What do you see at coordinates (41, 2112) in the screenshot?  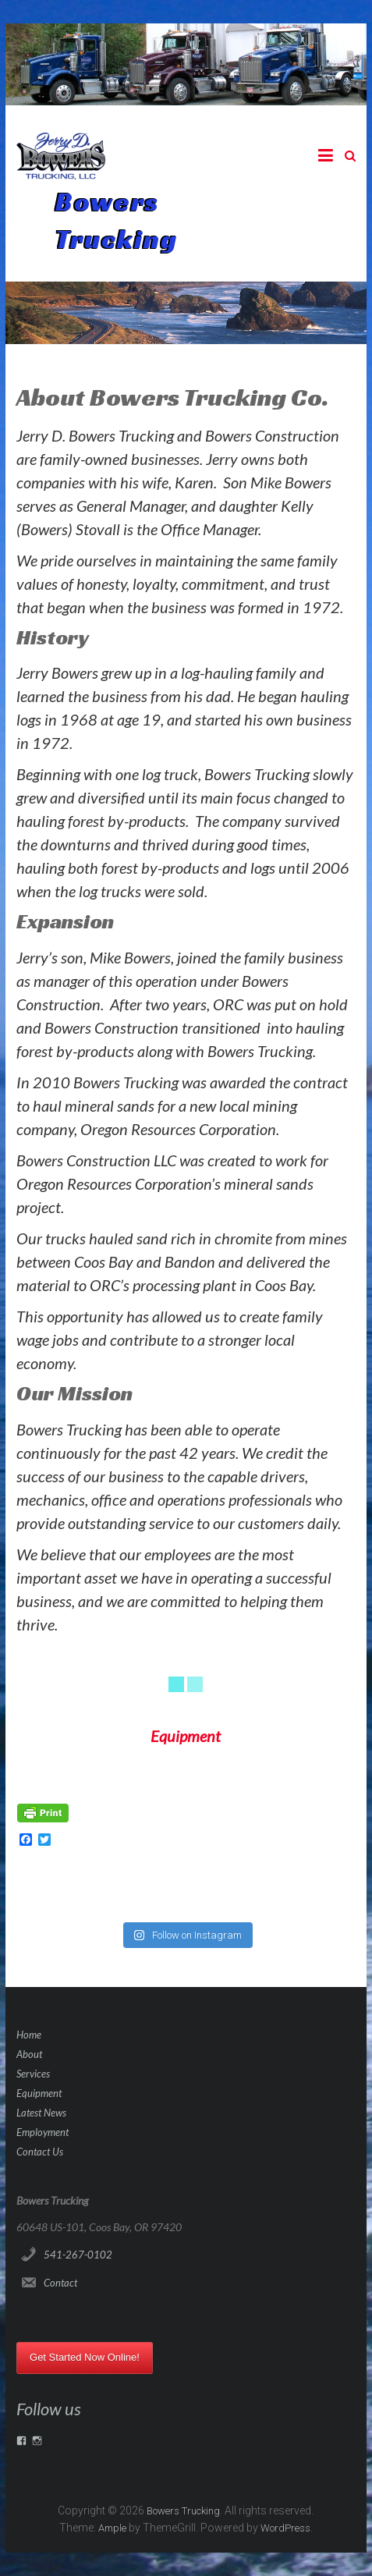 I see `Latest News` at bounding box center [41, 2112].